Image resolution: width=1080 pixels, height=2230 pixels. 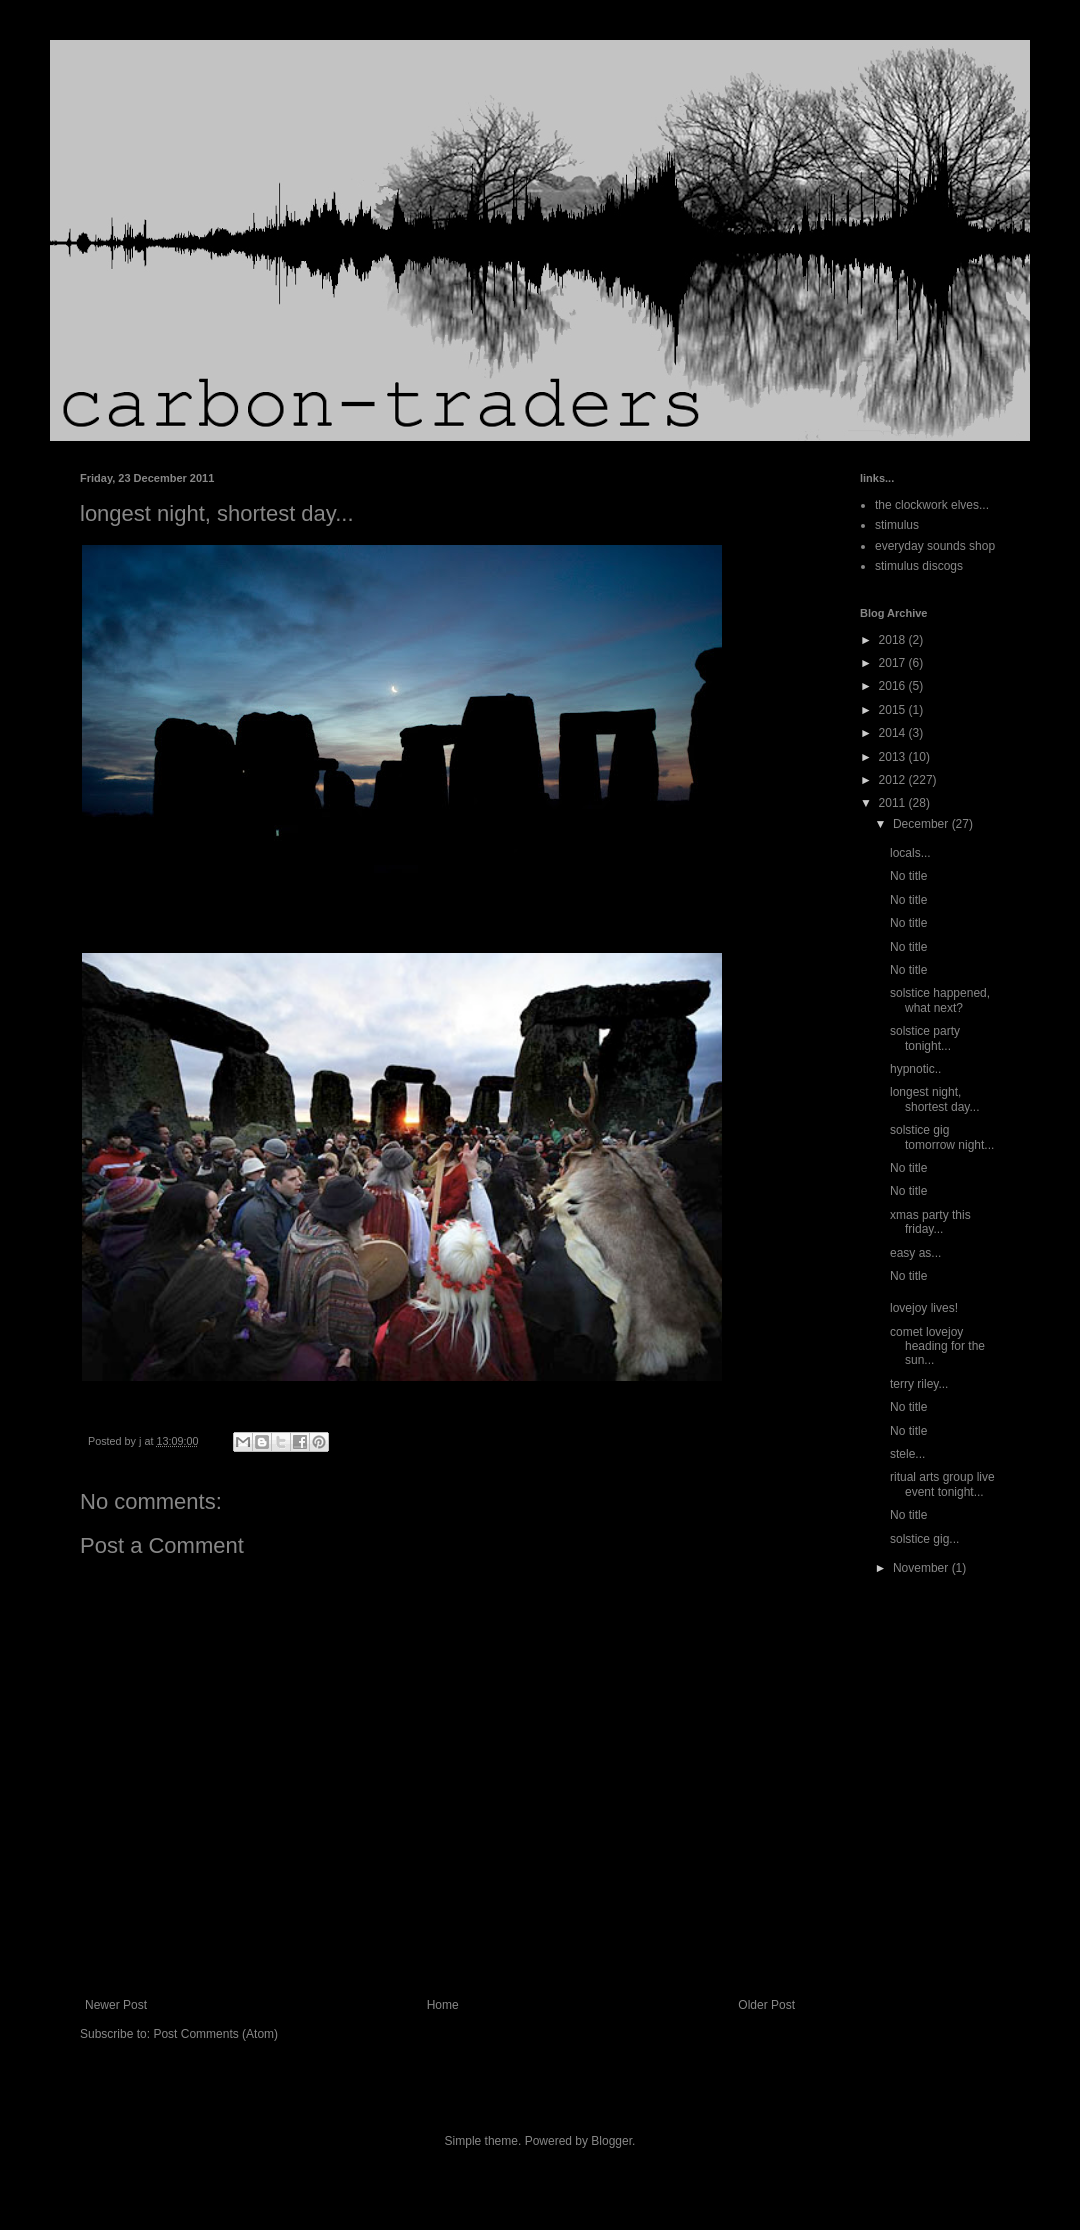 What do you see at coordinates (922, 824) in the screenshot?
I see `December` at bounding box center [922, 824].